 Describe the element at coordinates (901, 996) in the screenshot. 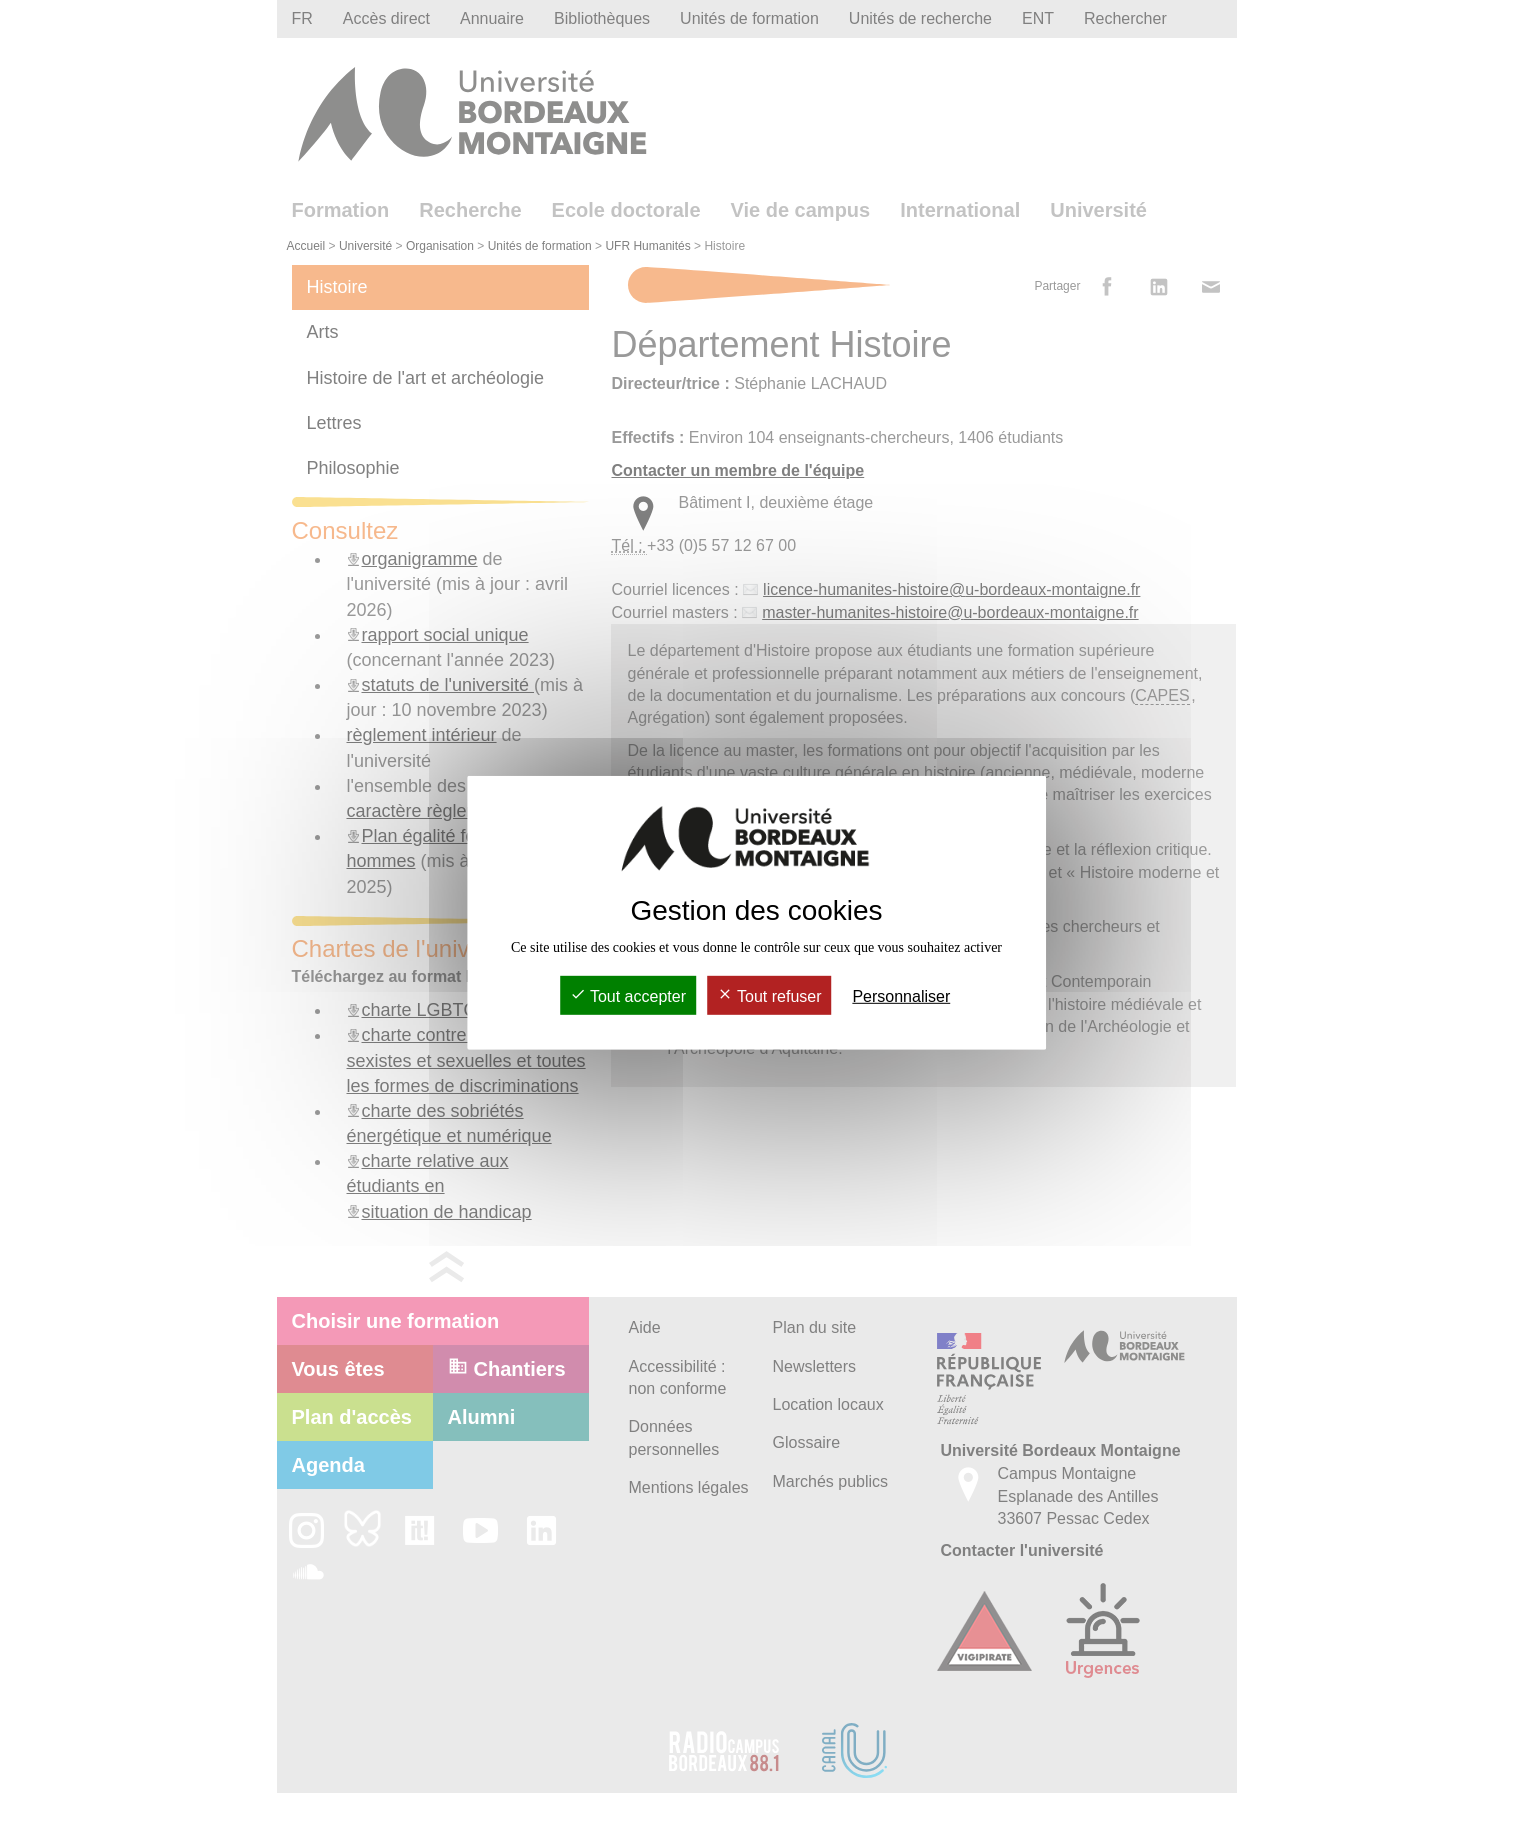

I see `Personnaliser [Personnaliser (fenêtre modale)]` at that location.